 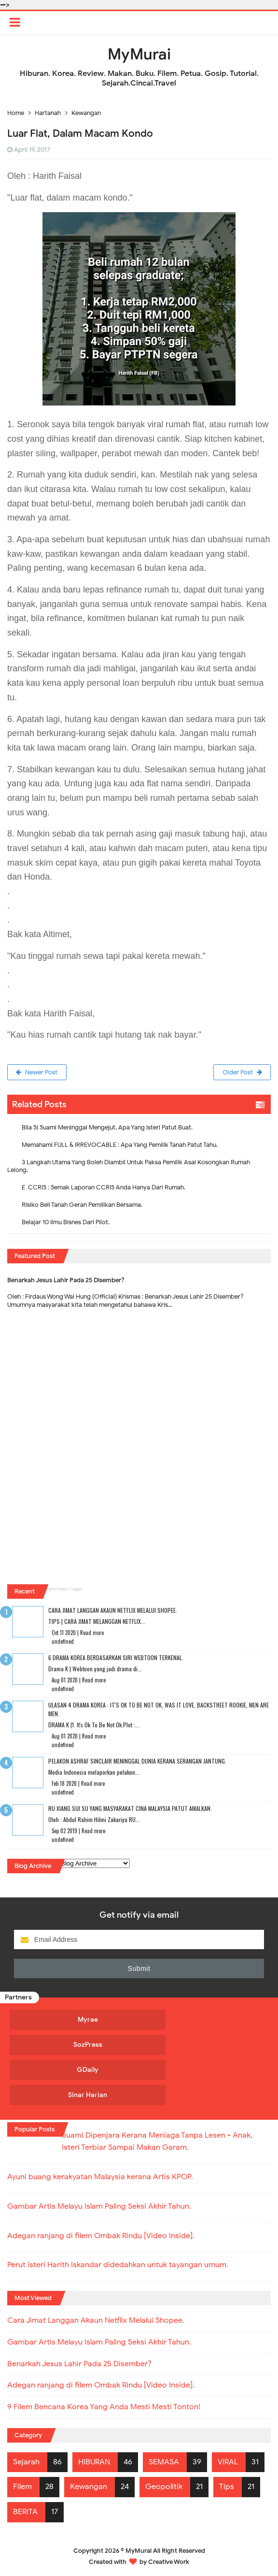 I want to click on Perut isteri Harith Iskandar didedahkan untuk tayangan umum., so click(x=117, y=2263).